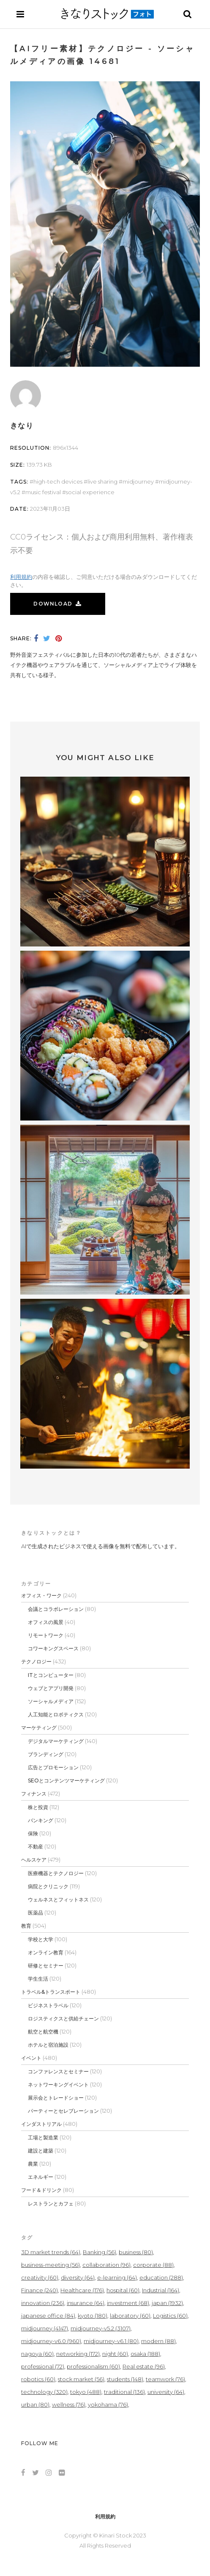  I want to click on creativity [creativity (60個の項目)], so click(39, 2277).